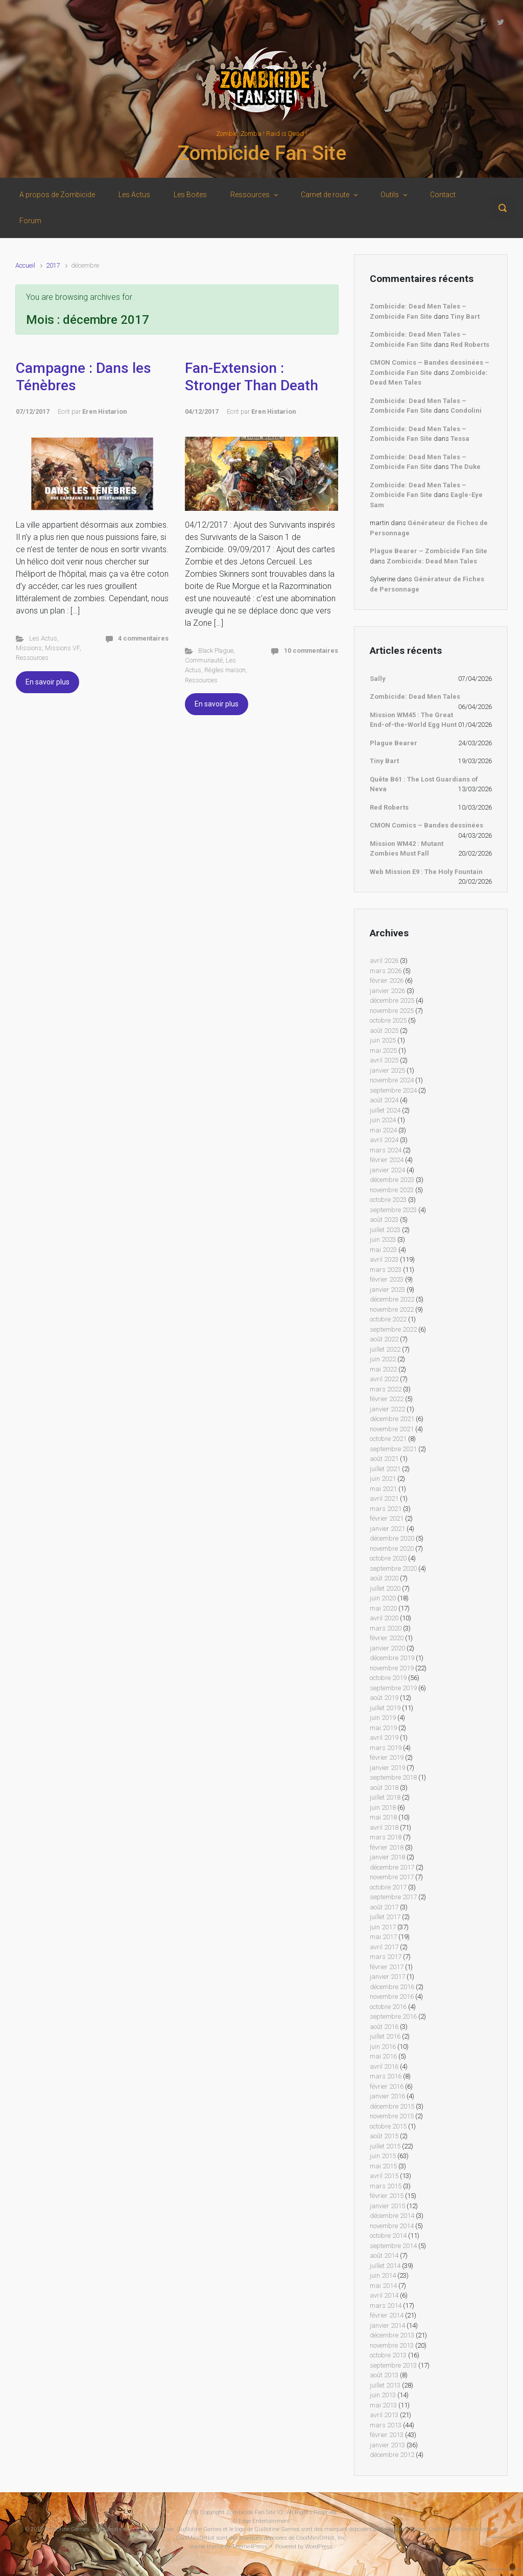  I want to click on juillet 2020, so click(385, 1588).